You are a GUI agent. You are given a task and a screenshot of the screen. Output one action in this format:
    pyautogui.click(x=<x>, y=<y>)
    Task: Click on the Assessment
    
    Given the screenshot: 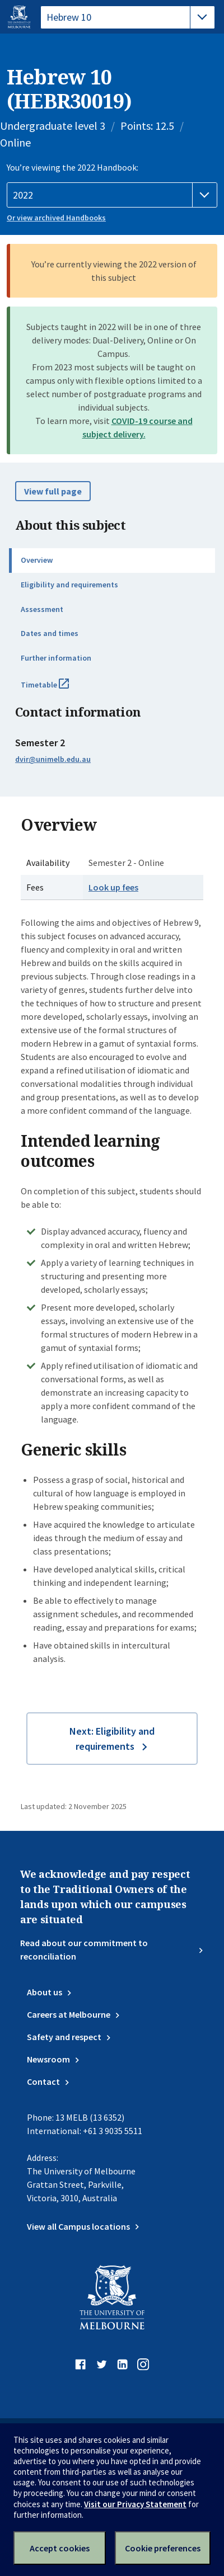 What is the action you would take?
    pyautogui.click(x=42, y=609)
    